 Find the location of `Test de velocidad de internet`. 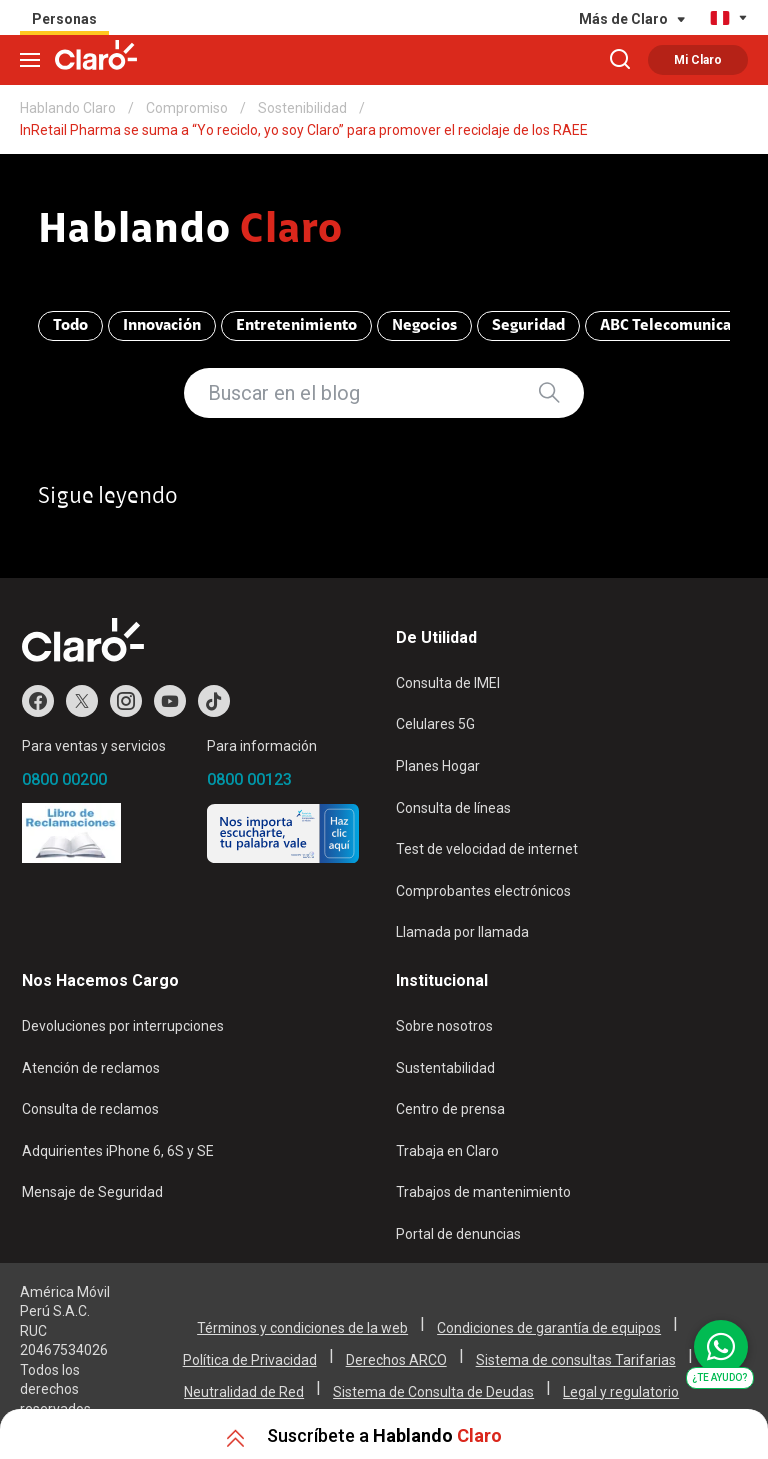

Test de velocidad de internet is located at coordinates (487, 849).